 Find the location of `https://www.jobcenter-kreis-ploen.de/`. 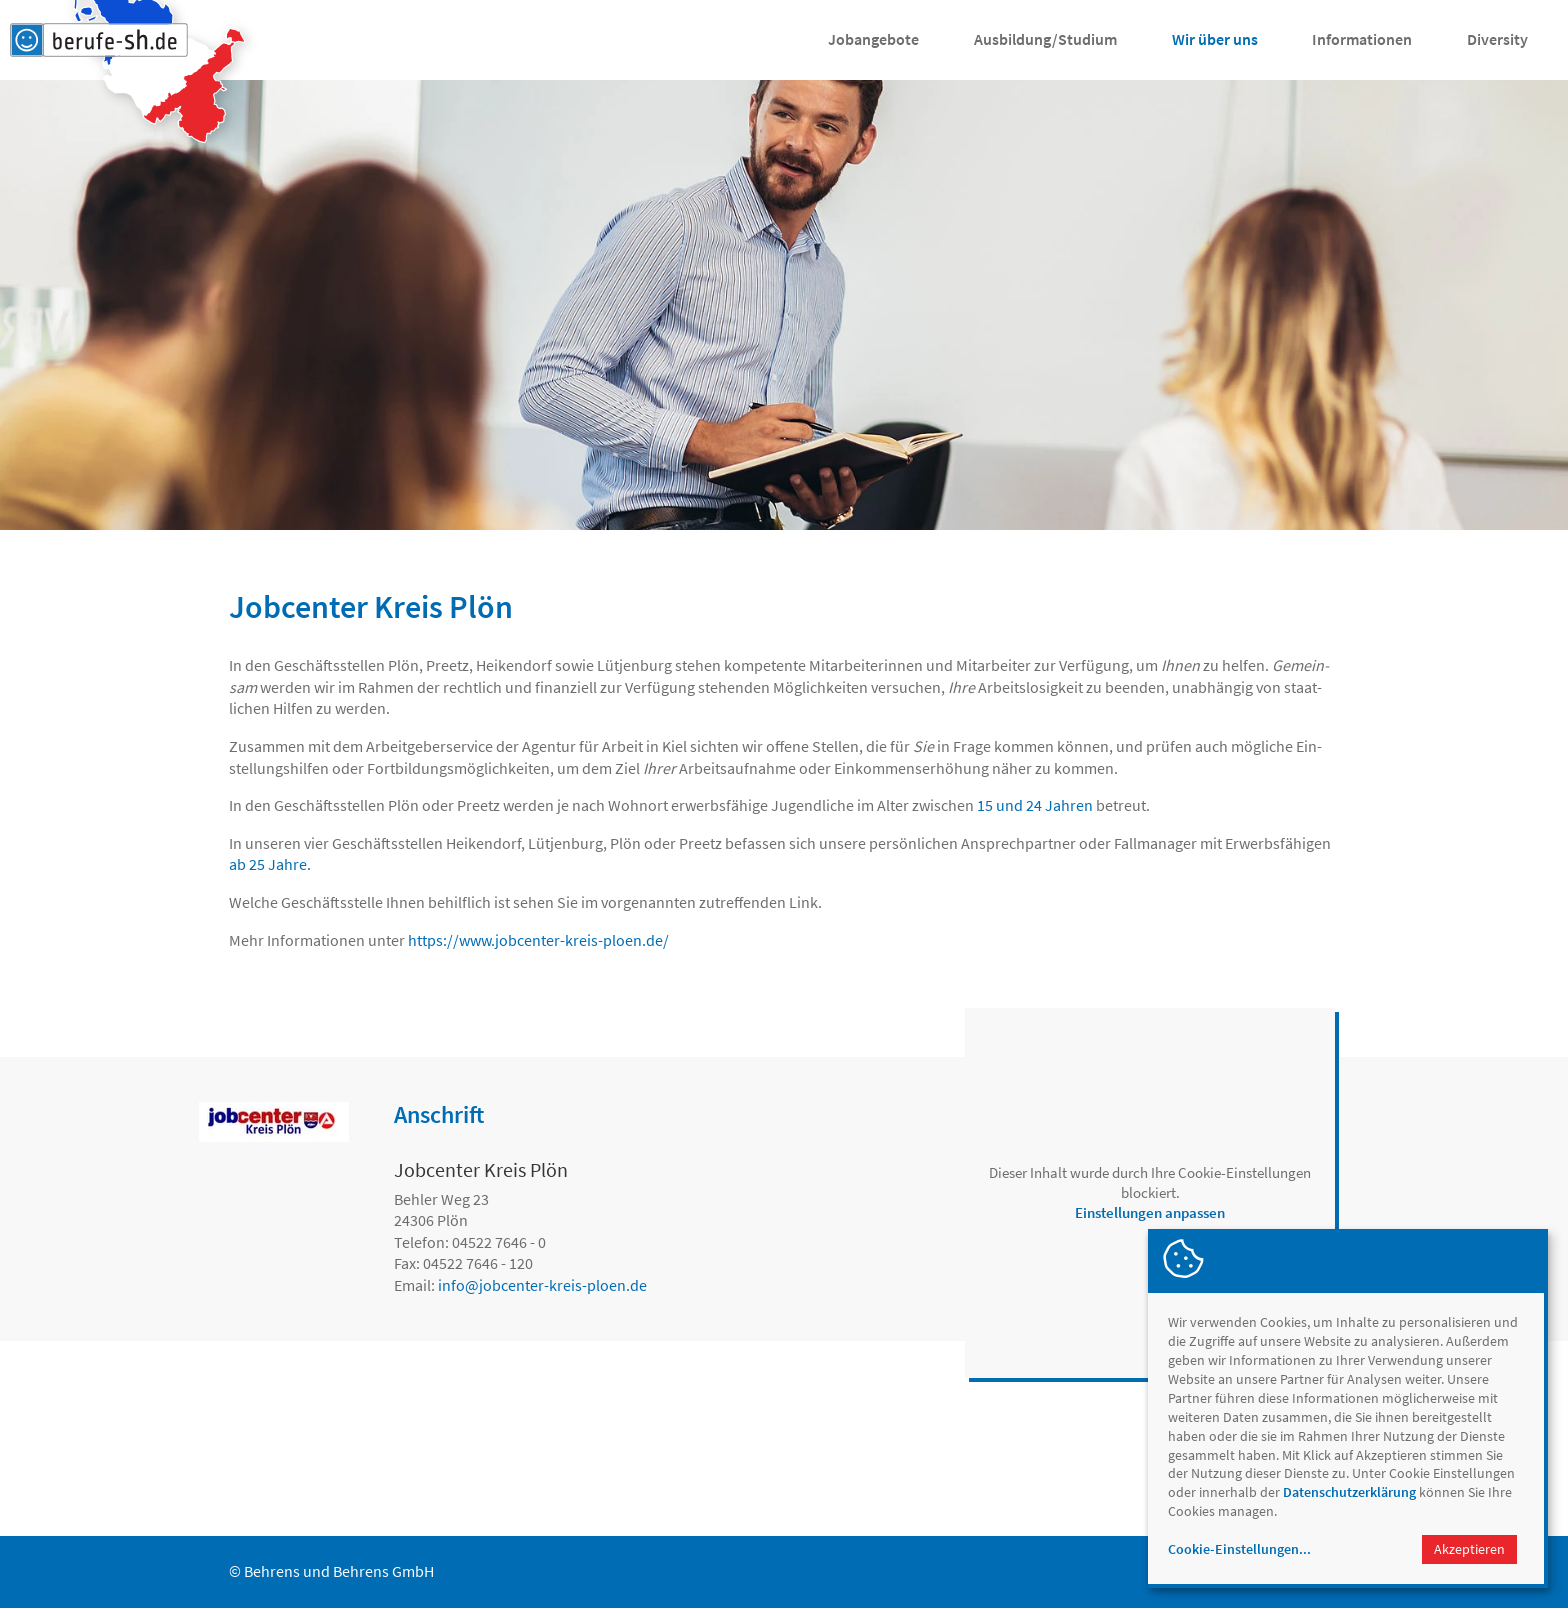

https://www.jobcenter-kreis-ploen.de/ is located at coordinates (538, 940).